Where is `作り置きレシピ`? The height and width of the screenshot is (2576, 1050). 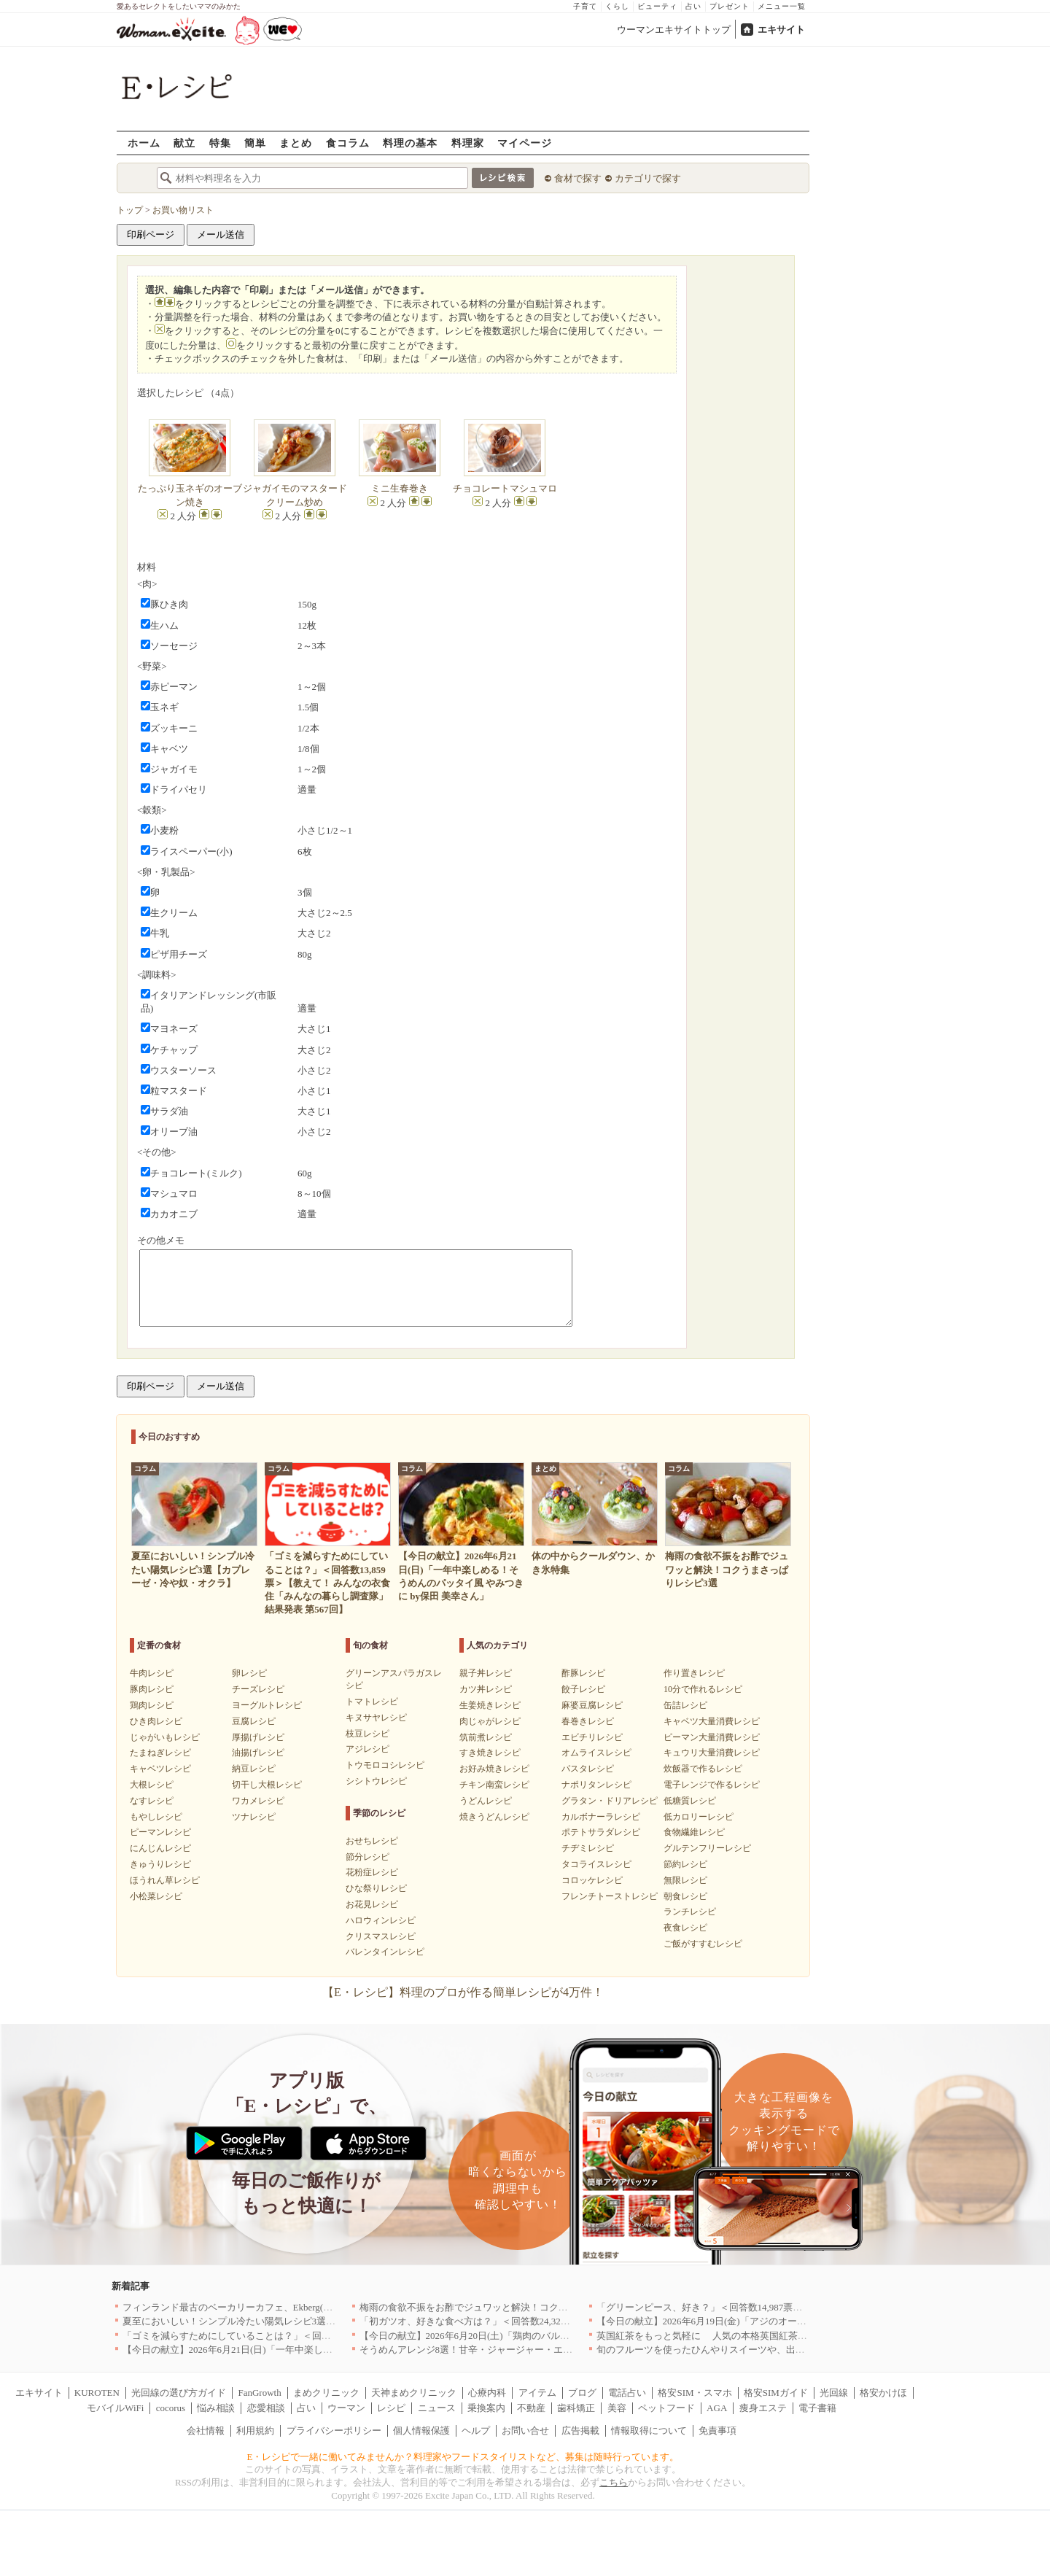 作り置きレシピ is located at coordinates (694, 1673).